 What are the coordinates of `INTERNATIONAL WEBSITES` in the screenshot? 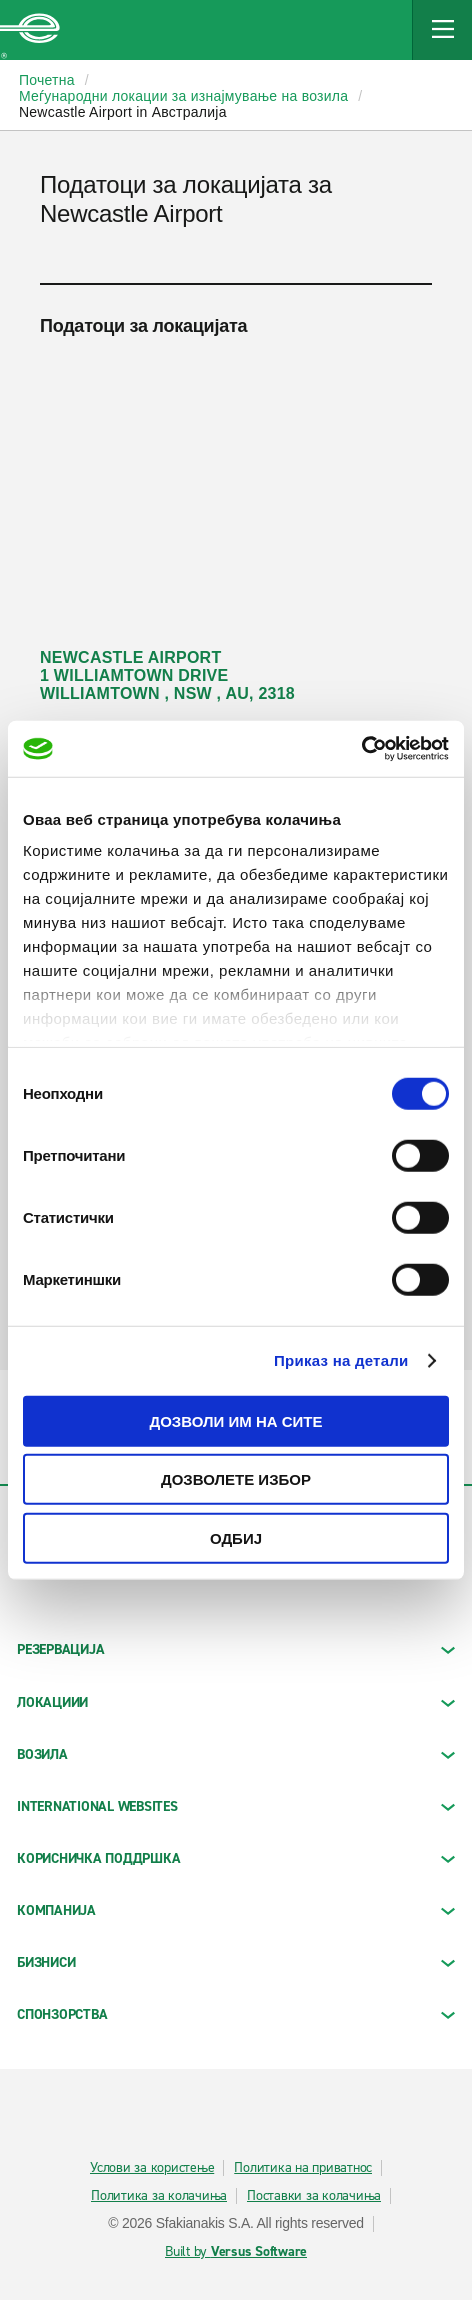 It's located at (236, 1806).